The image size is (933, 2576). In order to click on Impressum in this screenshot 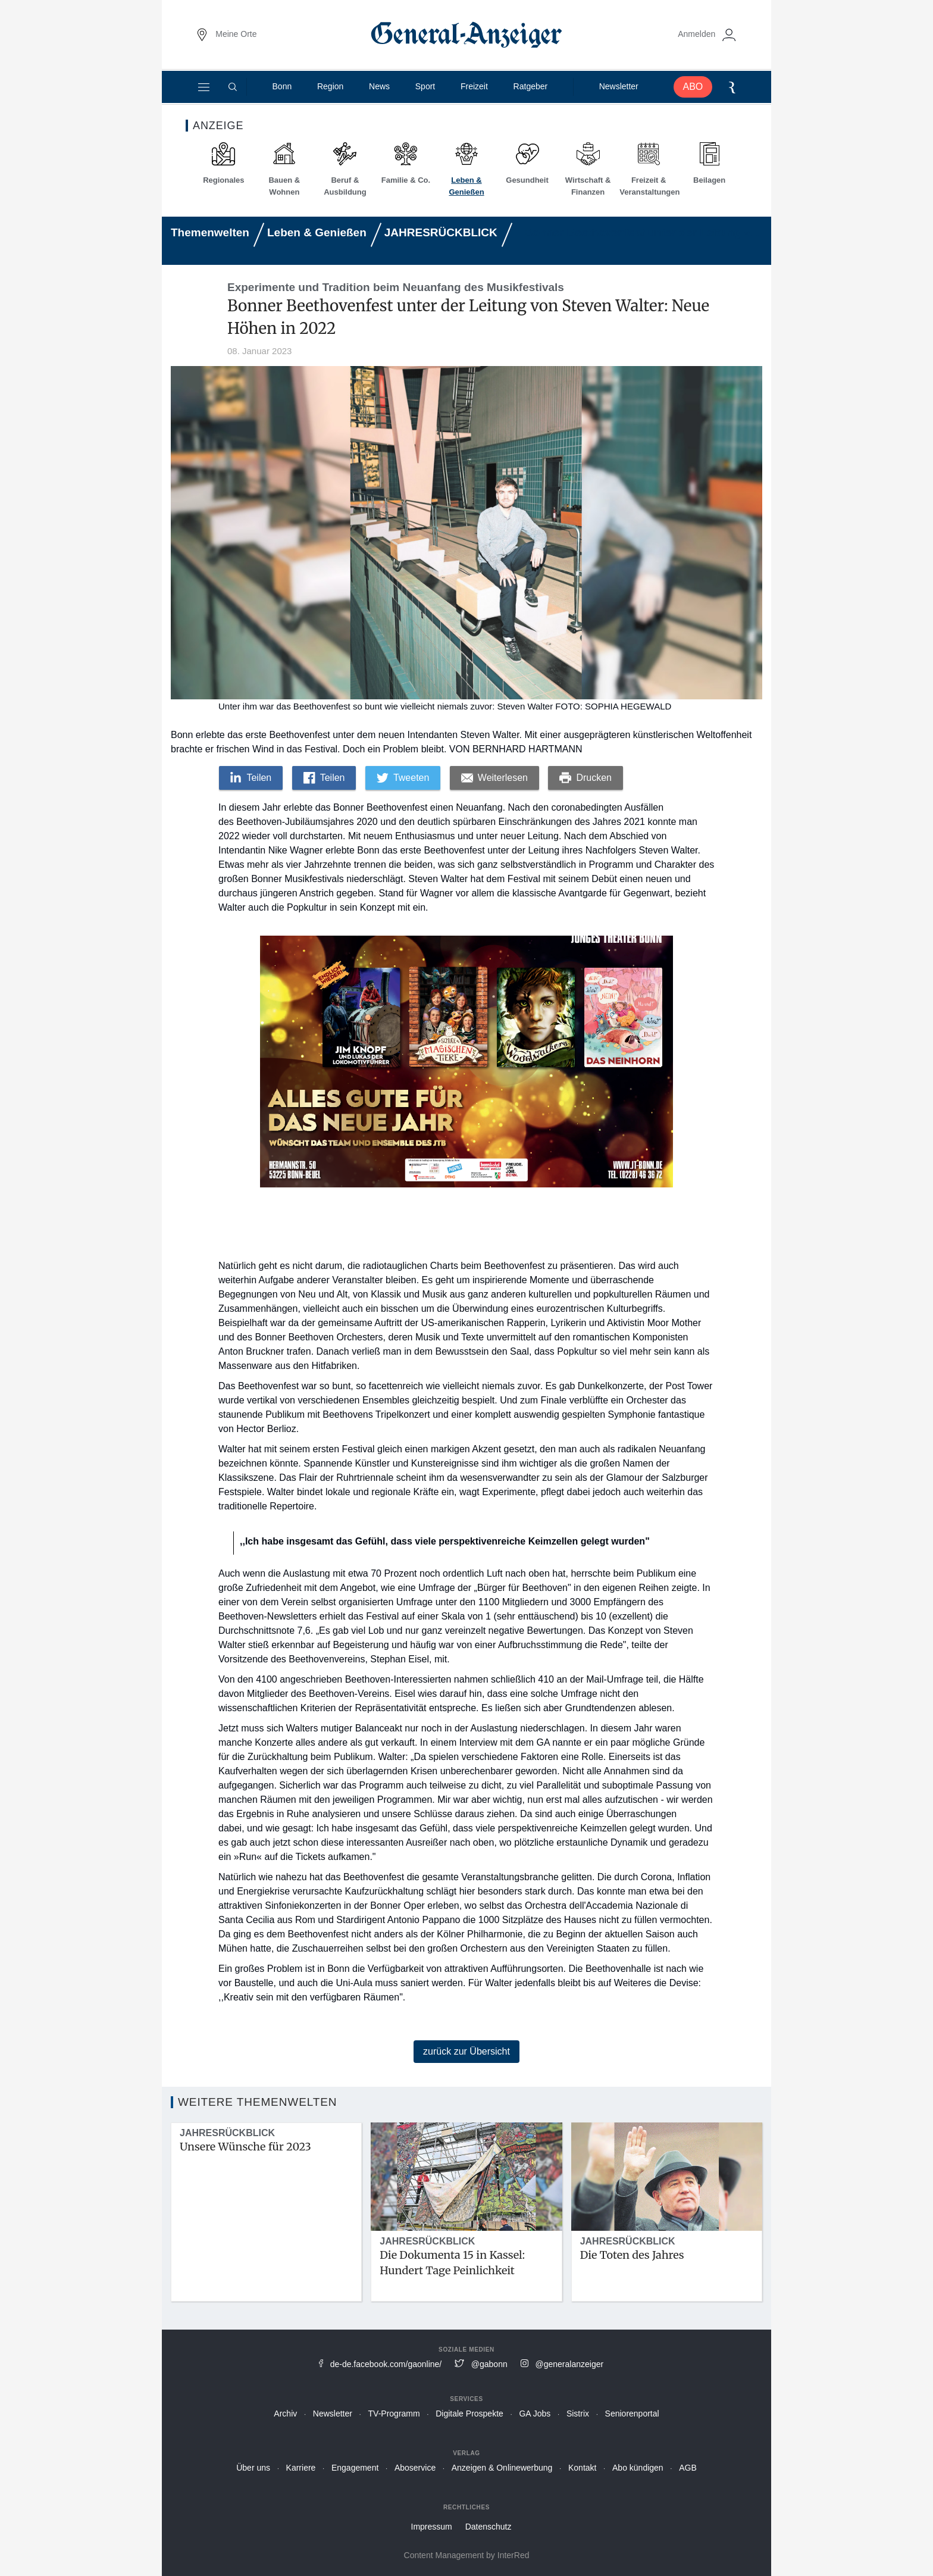, I will do `click(431, 2526)`.